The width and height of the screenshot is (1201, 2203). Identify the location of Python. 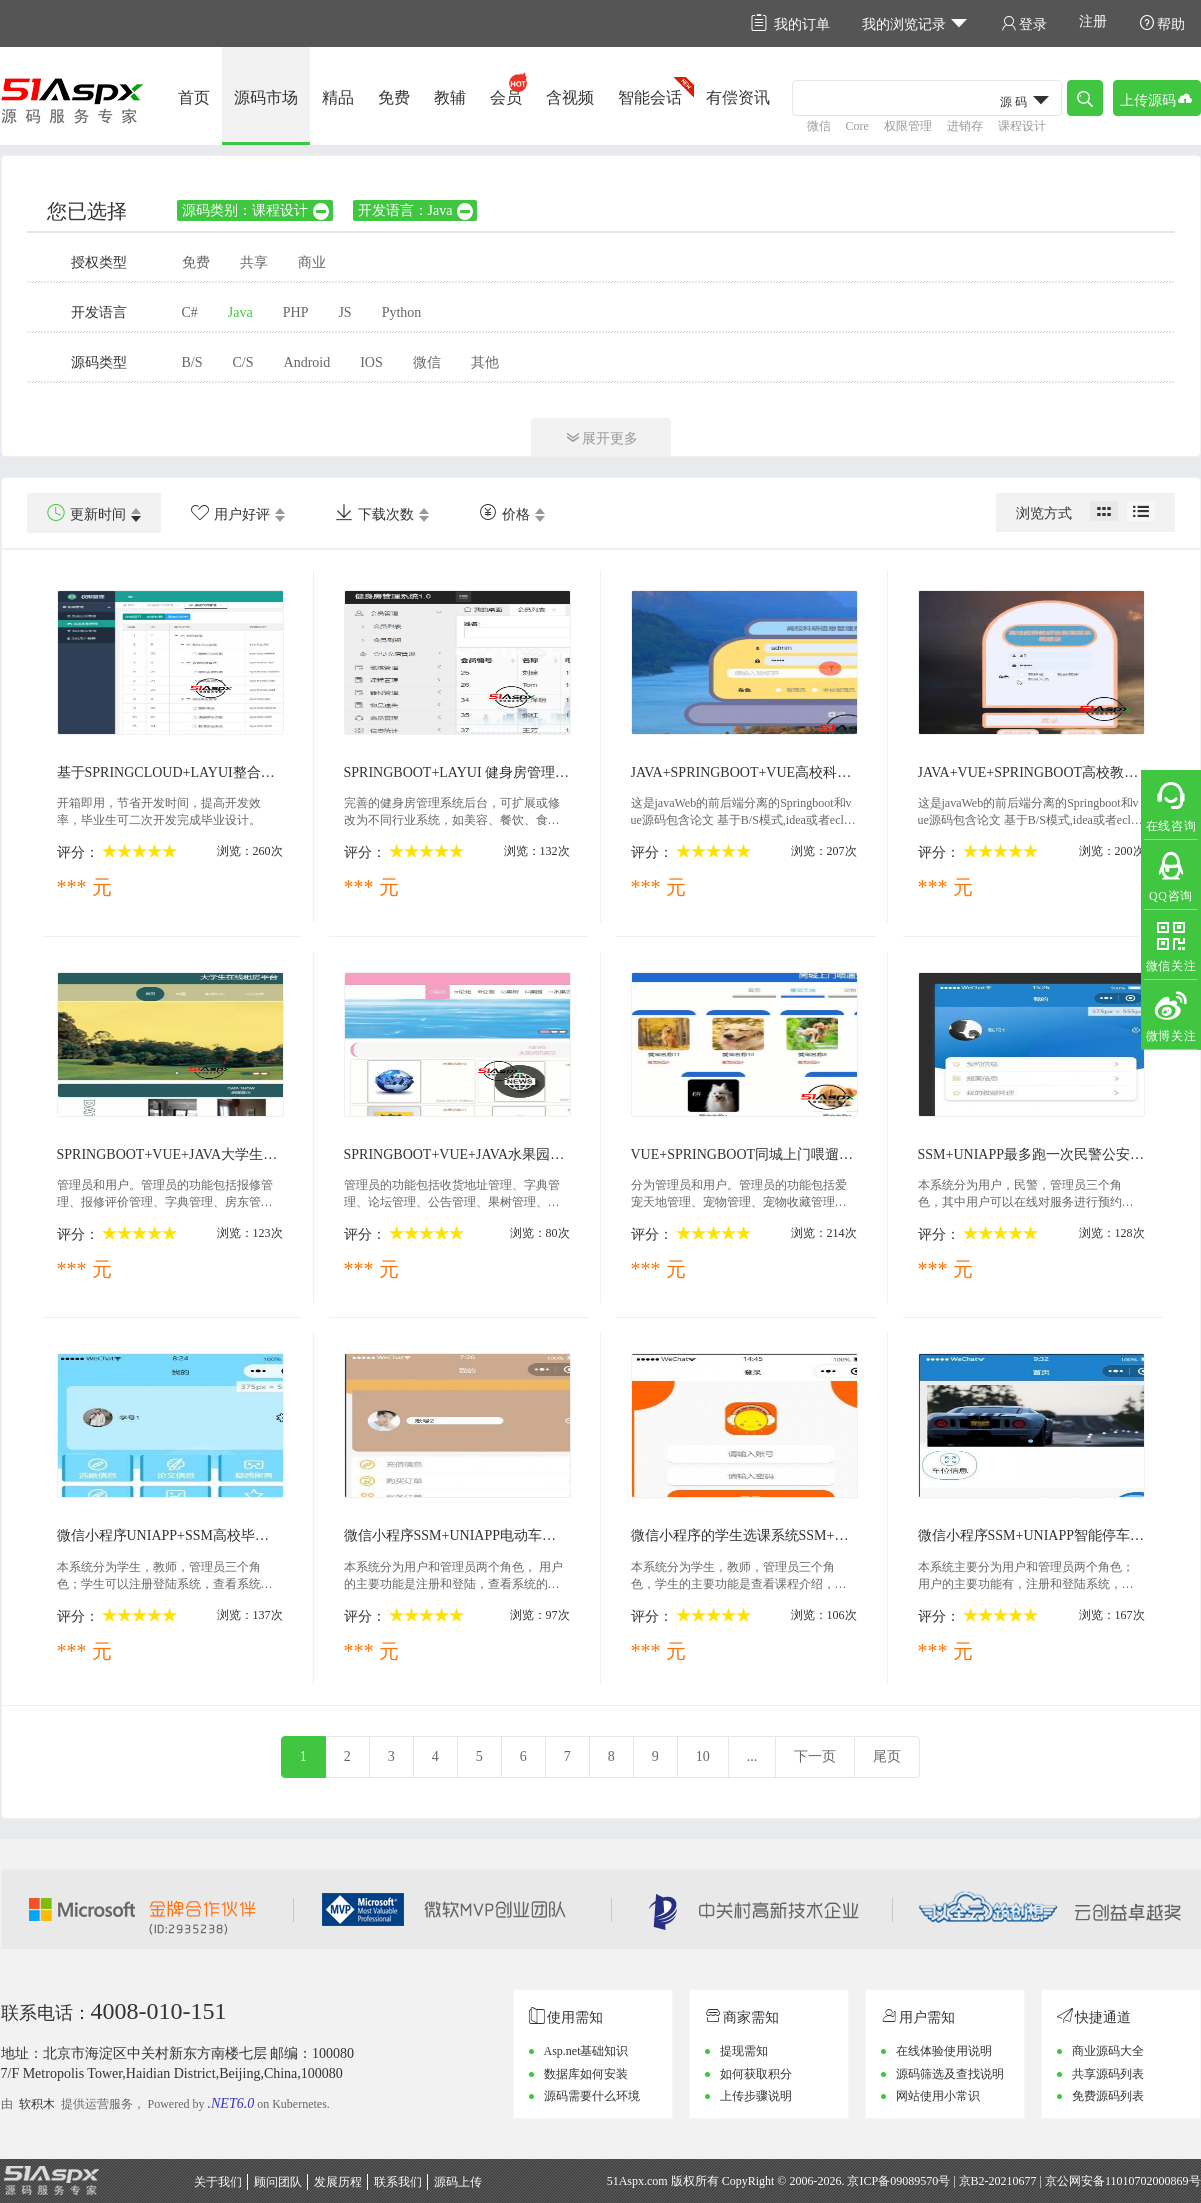
(402, 312).